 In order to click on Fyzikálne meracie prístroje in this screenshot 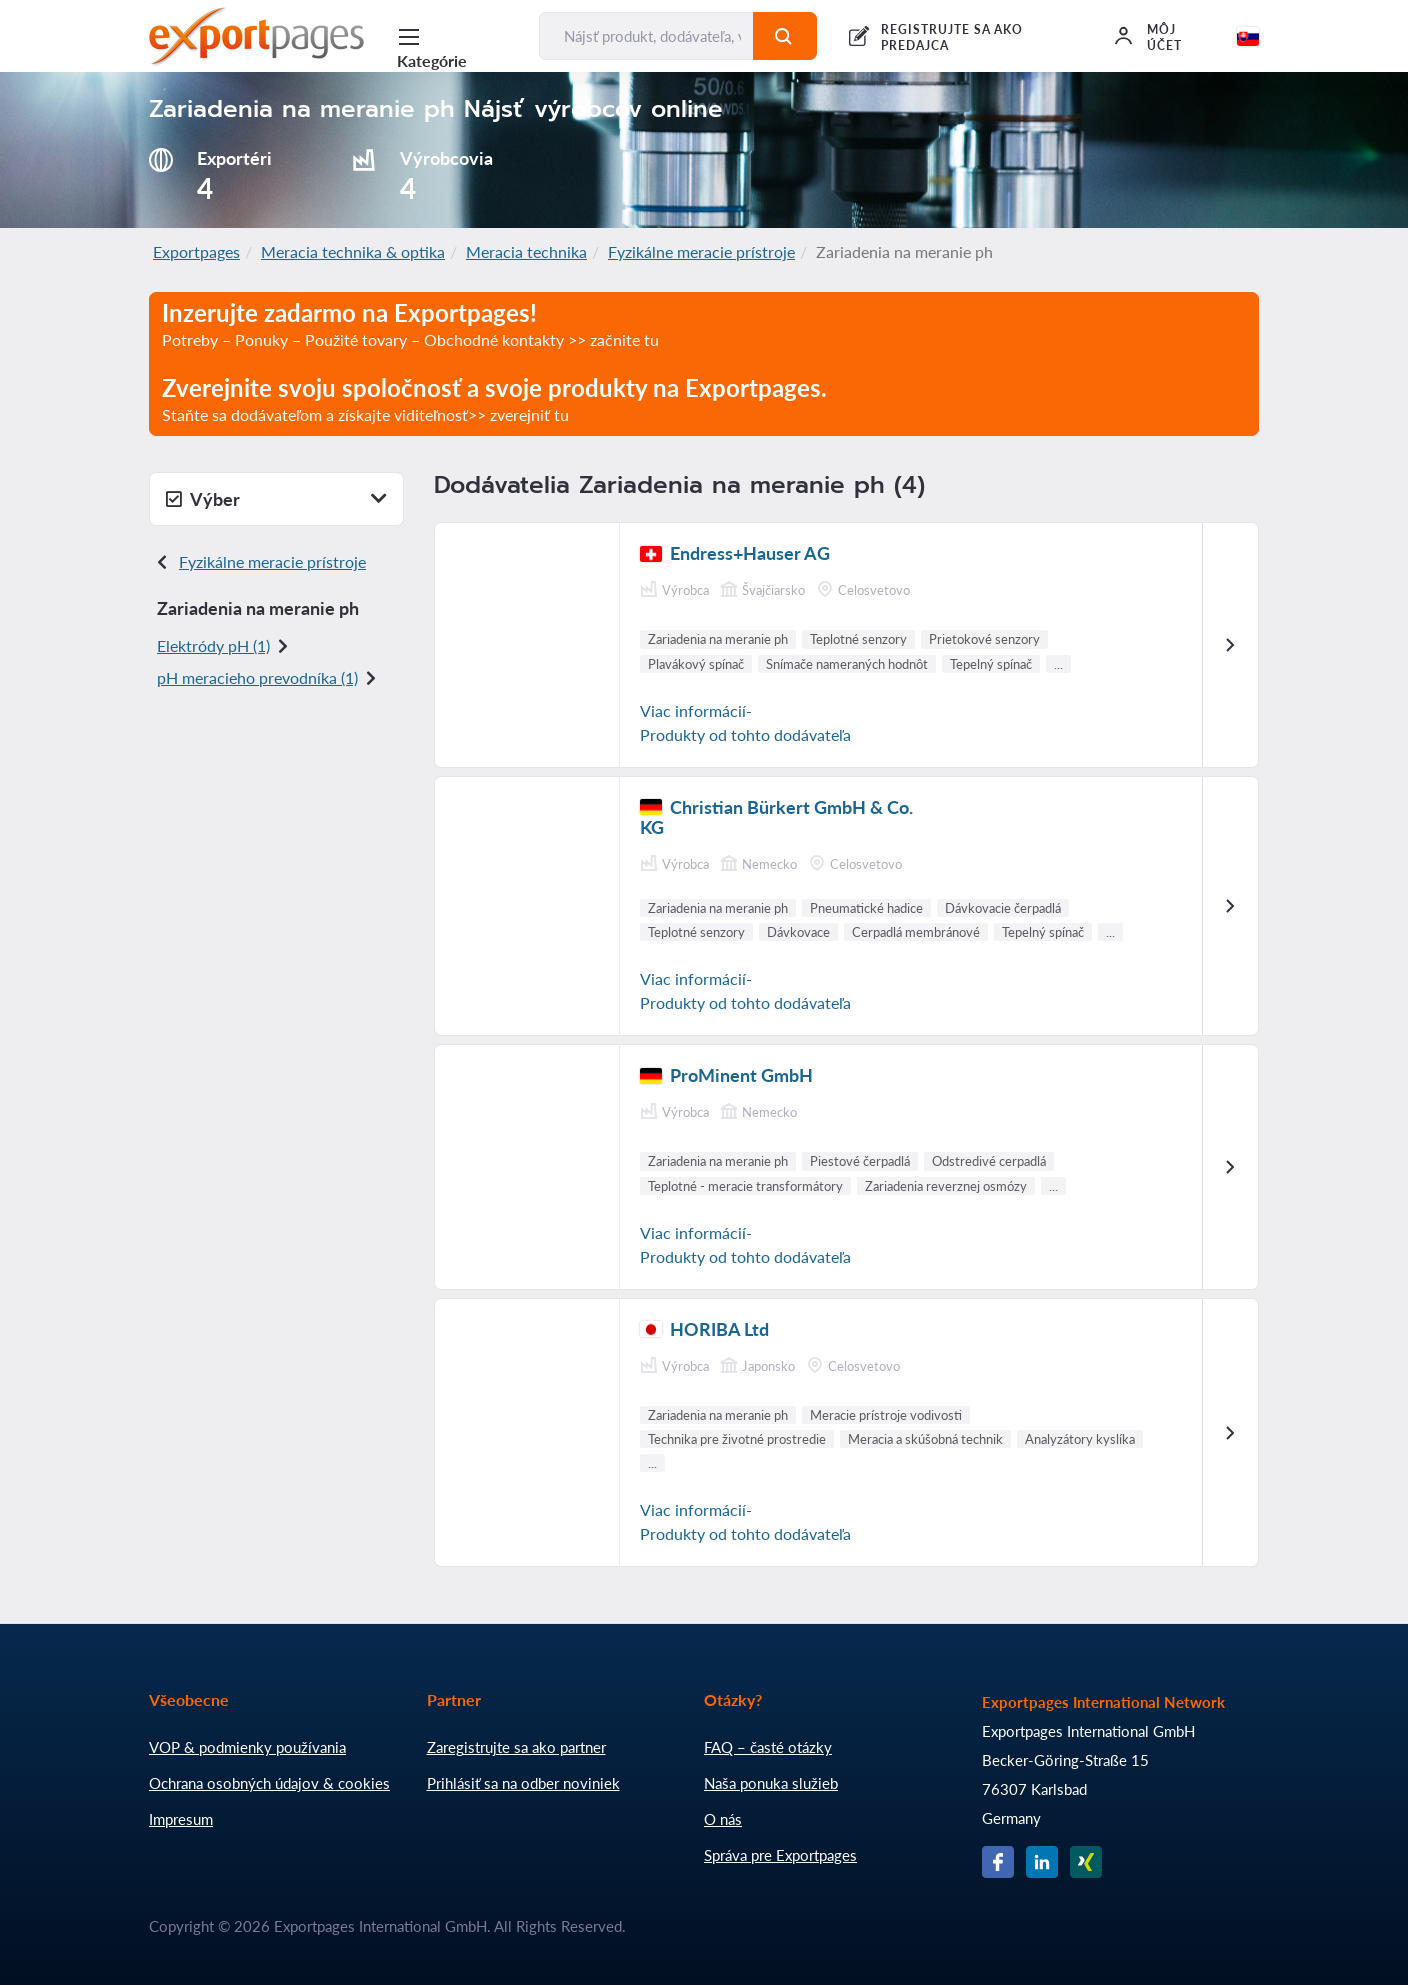, I will do `click(701, 251)`.